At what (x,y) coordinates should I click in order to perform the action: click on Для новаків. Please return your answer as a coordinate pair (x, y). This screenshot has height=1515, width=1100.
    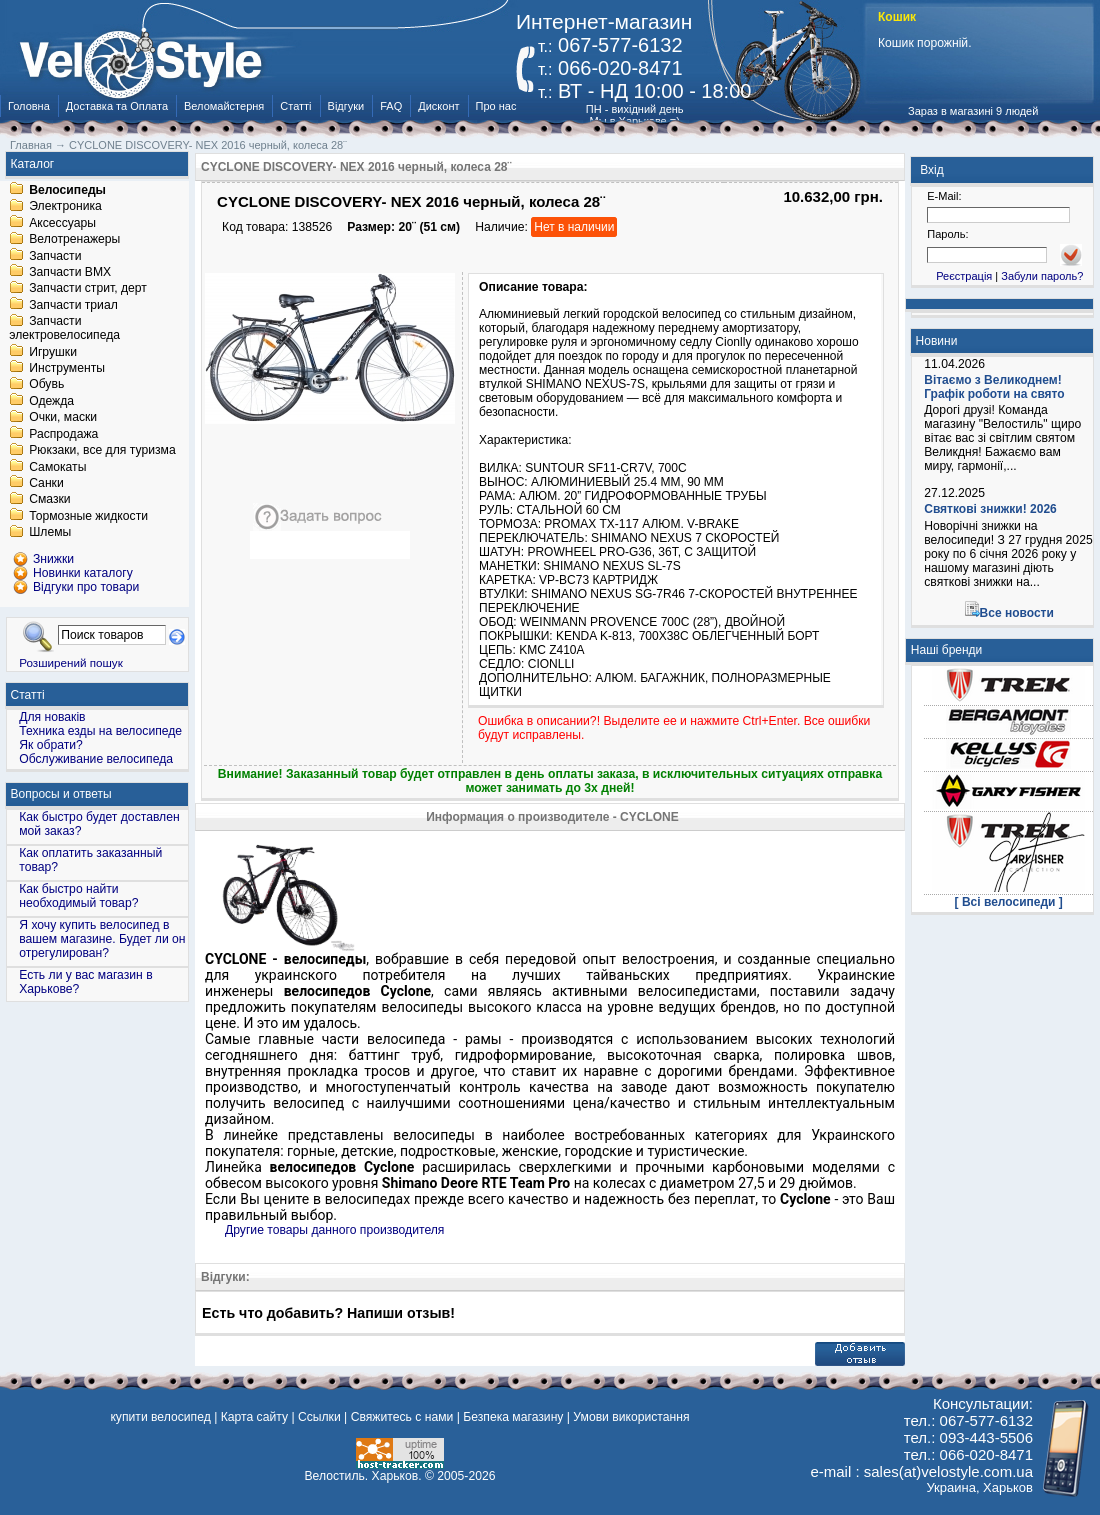
    Looking at the image, I should click on (52, 717).